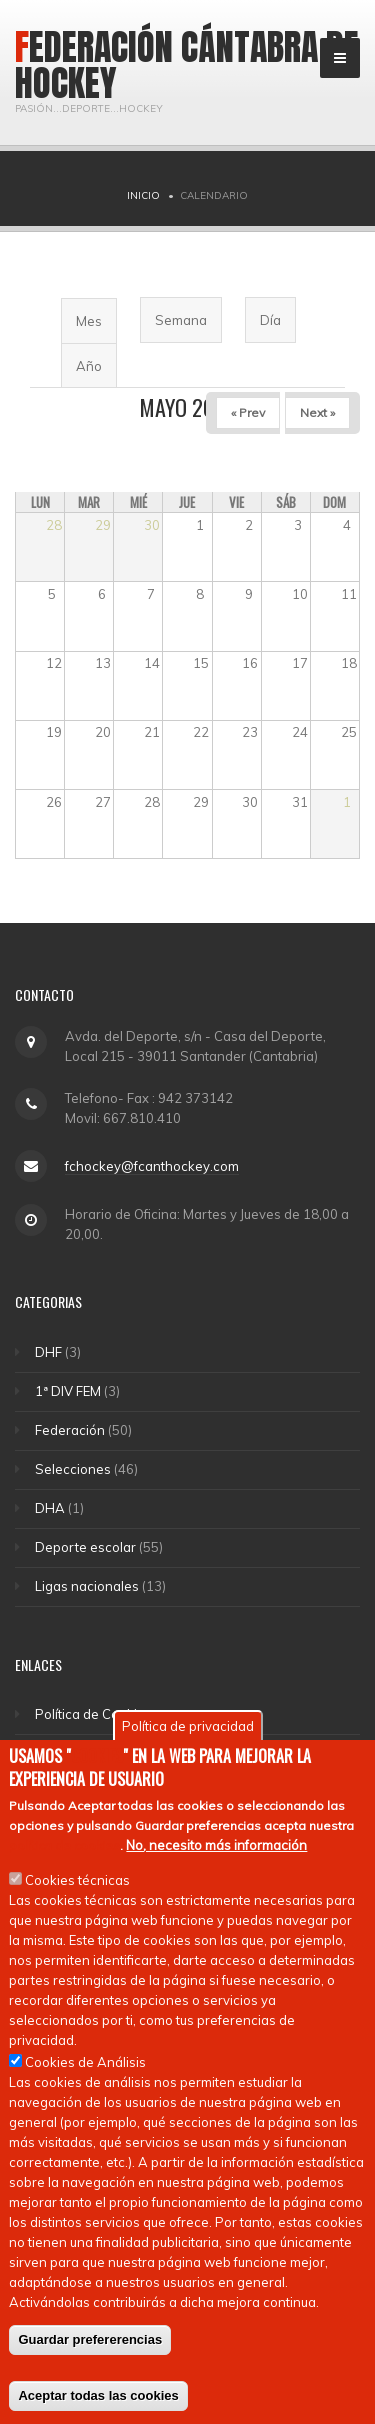 The height and width of the screenshot is (2424, 375). I want to click on No, necesito más información, so click(216, 1849).